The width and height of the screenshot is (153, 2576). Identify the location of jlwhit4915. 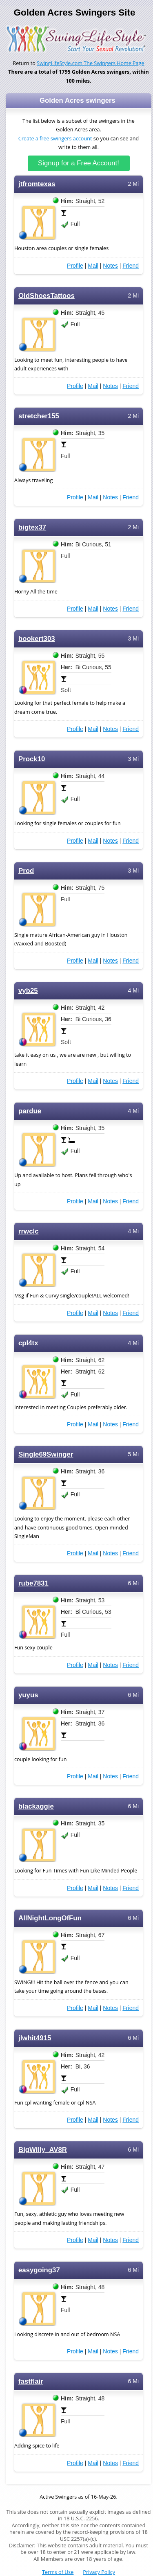
(34, 2038).